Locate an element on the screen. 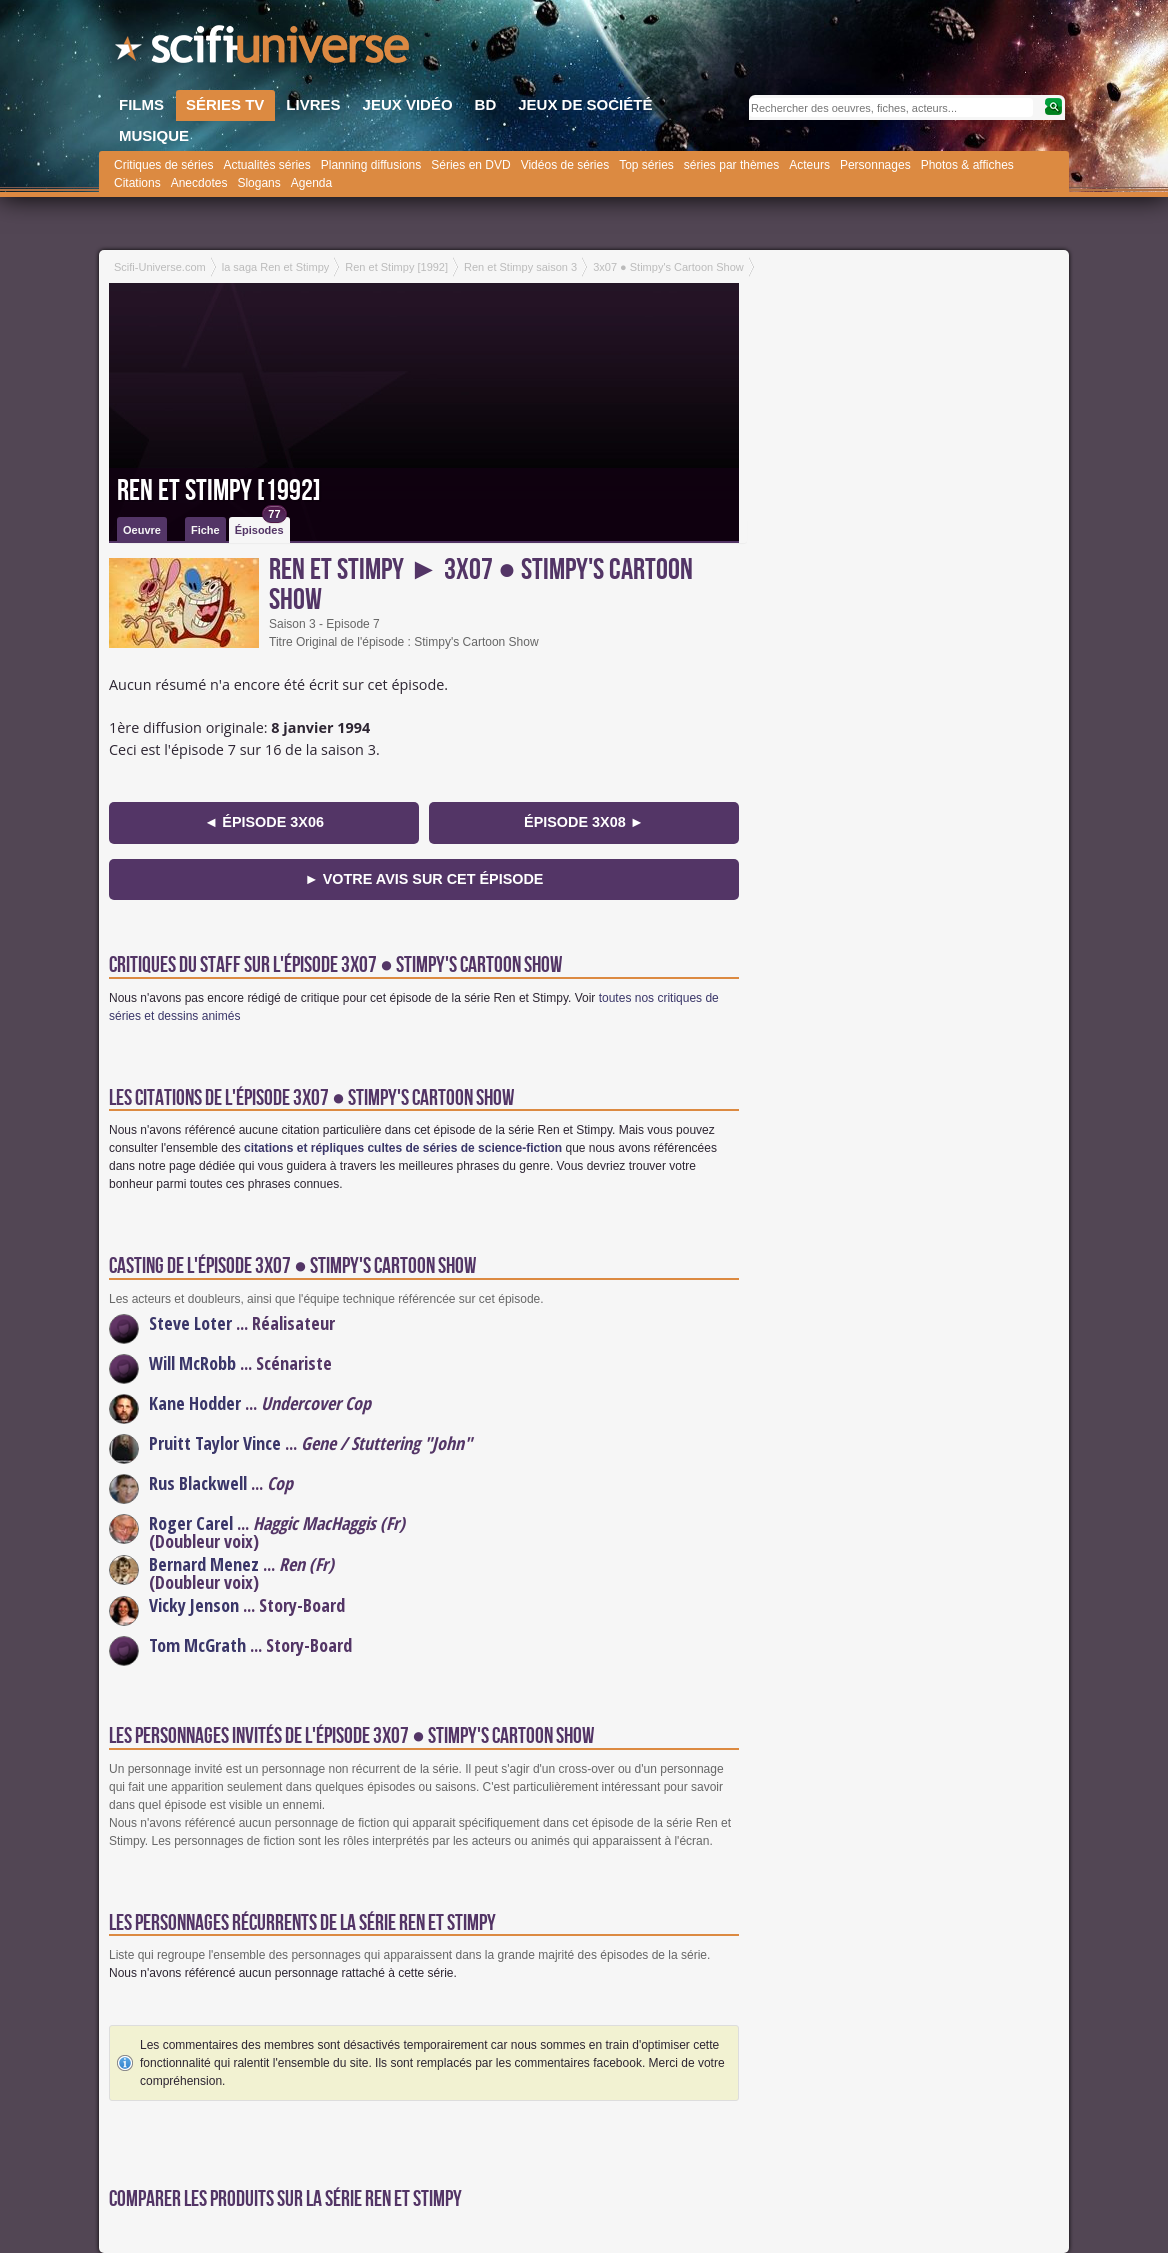  Top séries is located at coordinates (646, 165).